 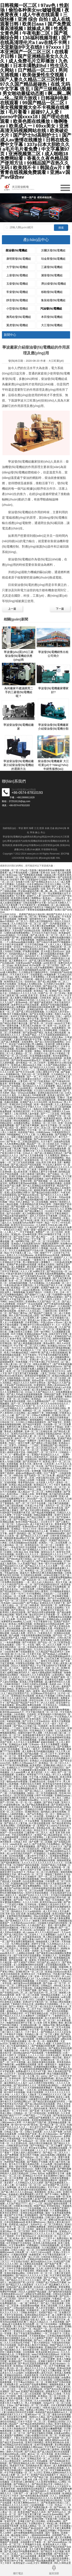 I want to click on 久草免费网站, so click(x=38, y=977).